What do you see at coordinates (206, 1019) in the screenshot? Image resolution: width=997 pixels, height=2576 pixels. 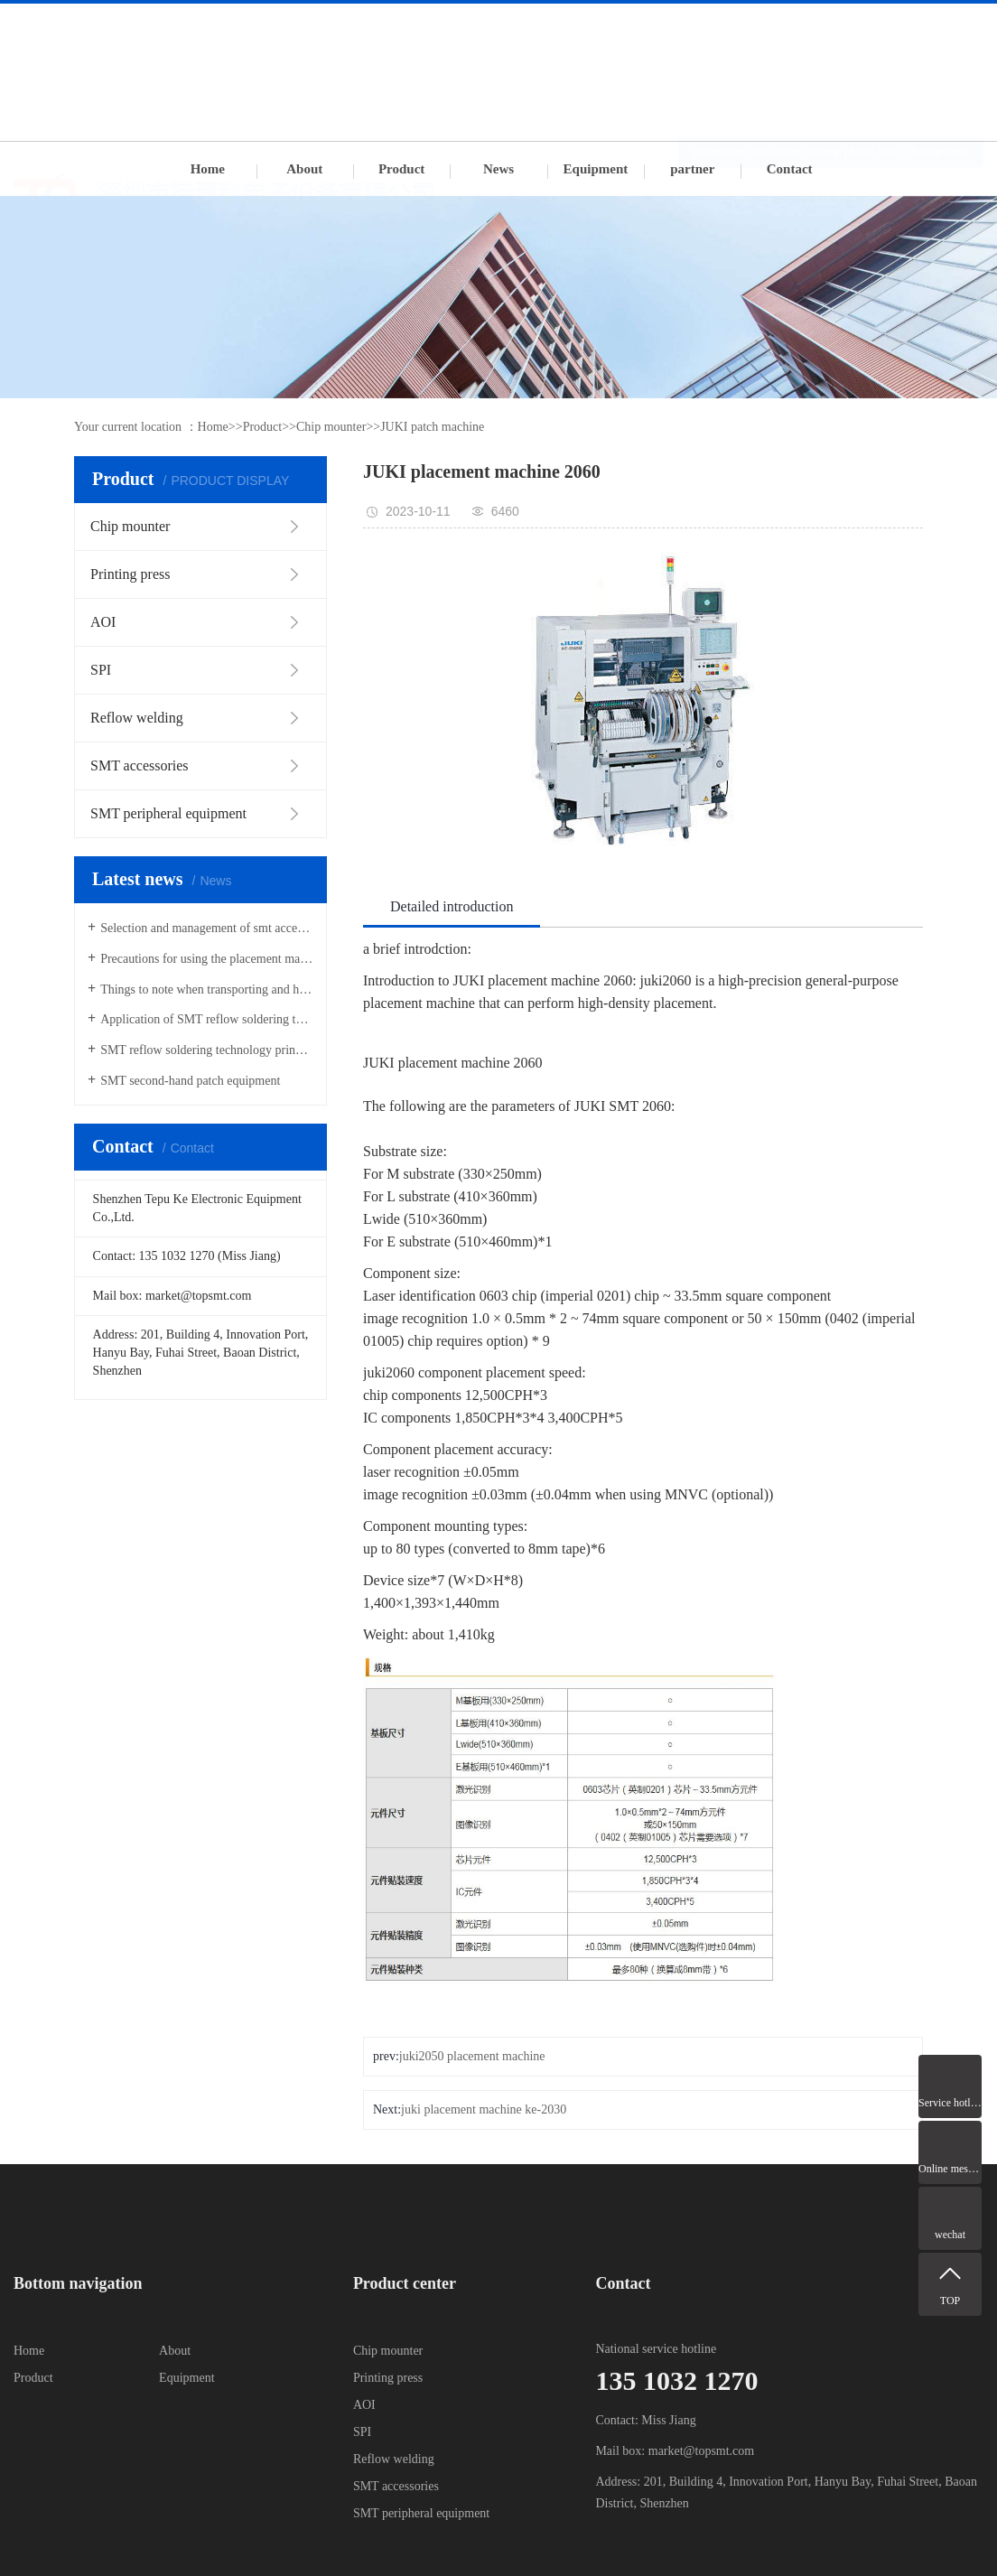 I see `Application of SMT reflow soldering technology` at bounding box center [206, 1019].